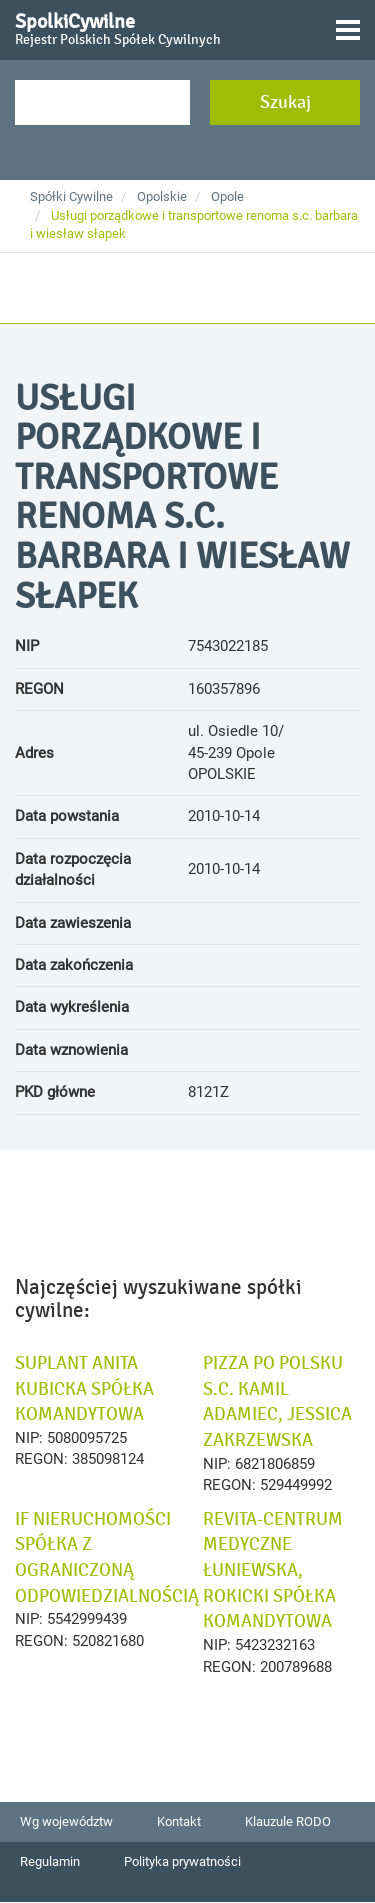  Describe the element at coordinates (285, 102) in the screenshot. I see `Szukaj` at that location.